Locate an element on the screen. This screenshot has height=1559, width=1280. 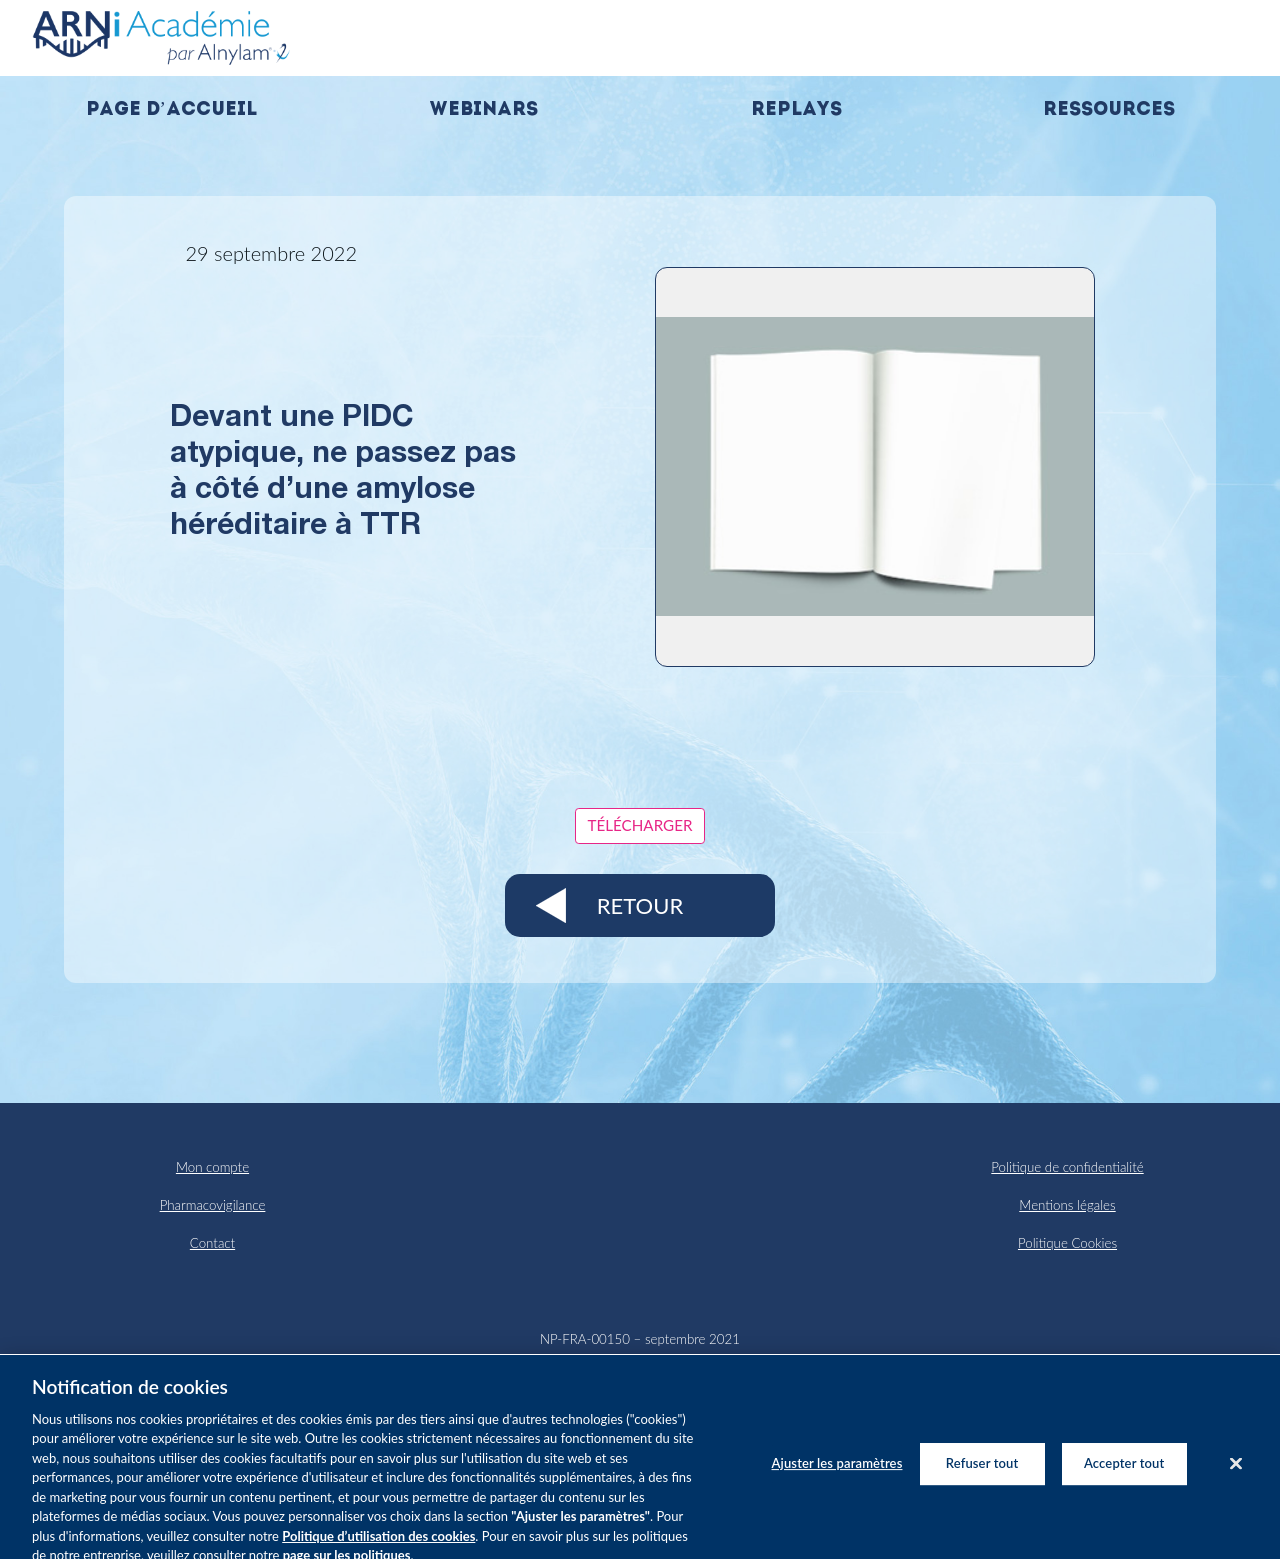
Mentions légales is located at coordinates (1067, 1205).